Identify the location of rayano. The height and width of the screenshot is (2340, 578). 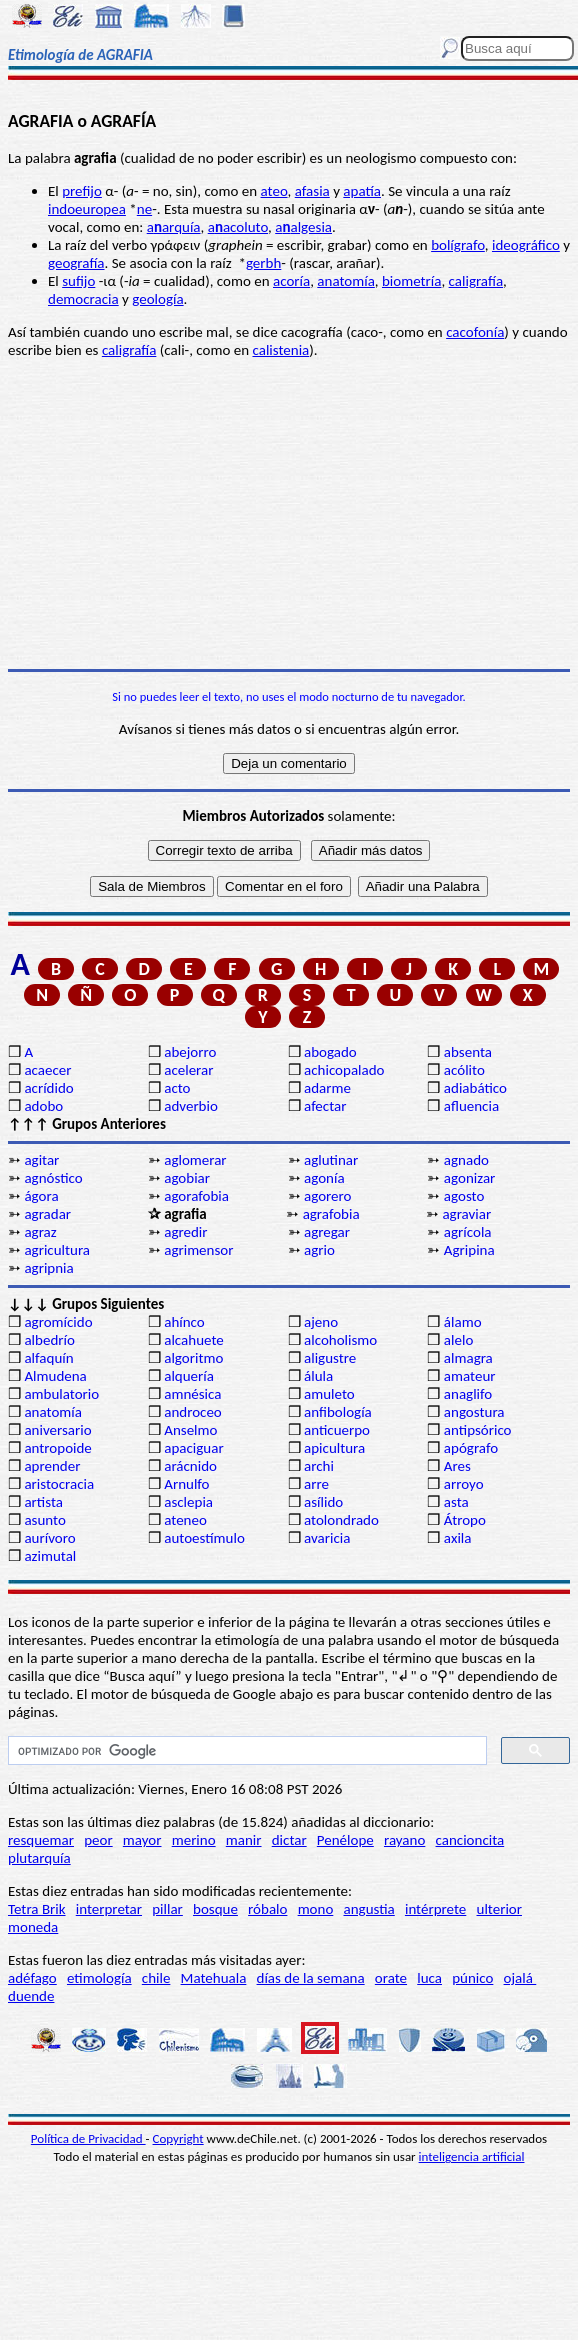
(404, 1840).